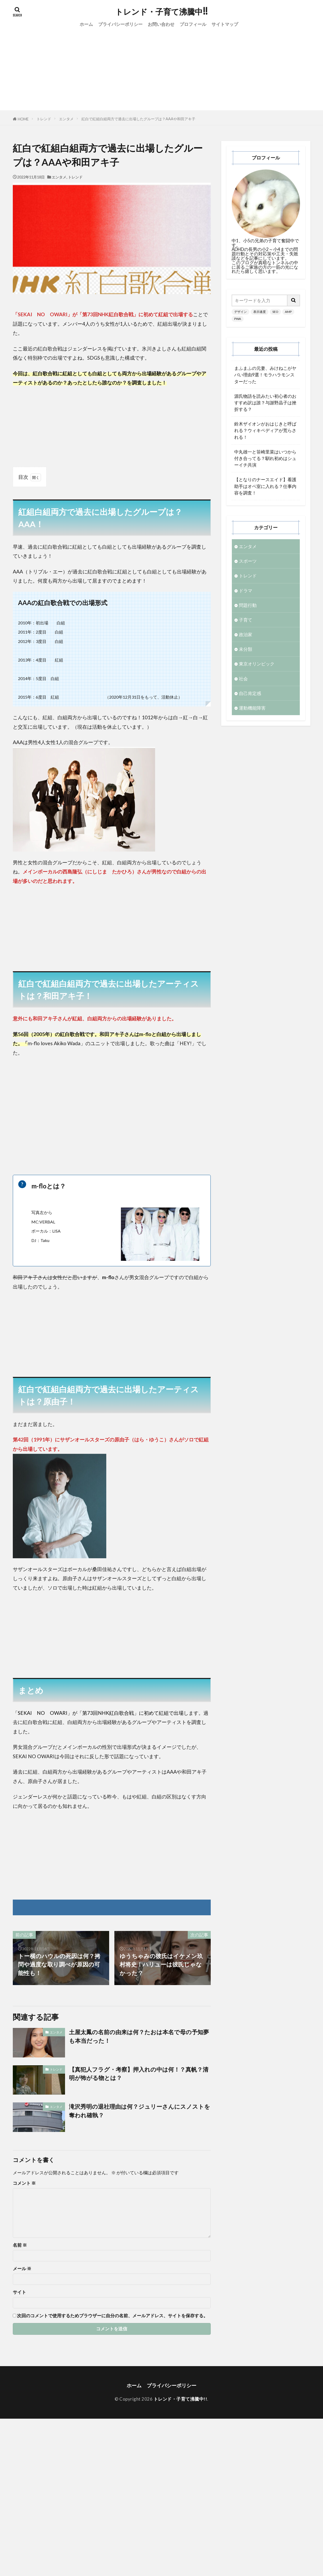 The image size is (323, 2576). Describe the element at coordinates (259, 312) in the screenshot. I see `表示速度` at that location.